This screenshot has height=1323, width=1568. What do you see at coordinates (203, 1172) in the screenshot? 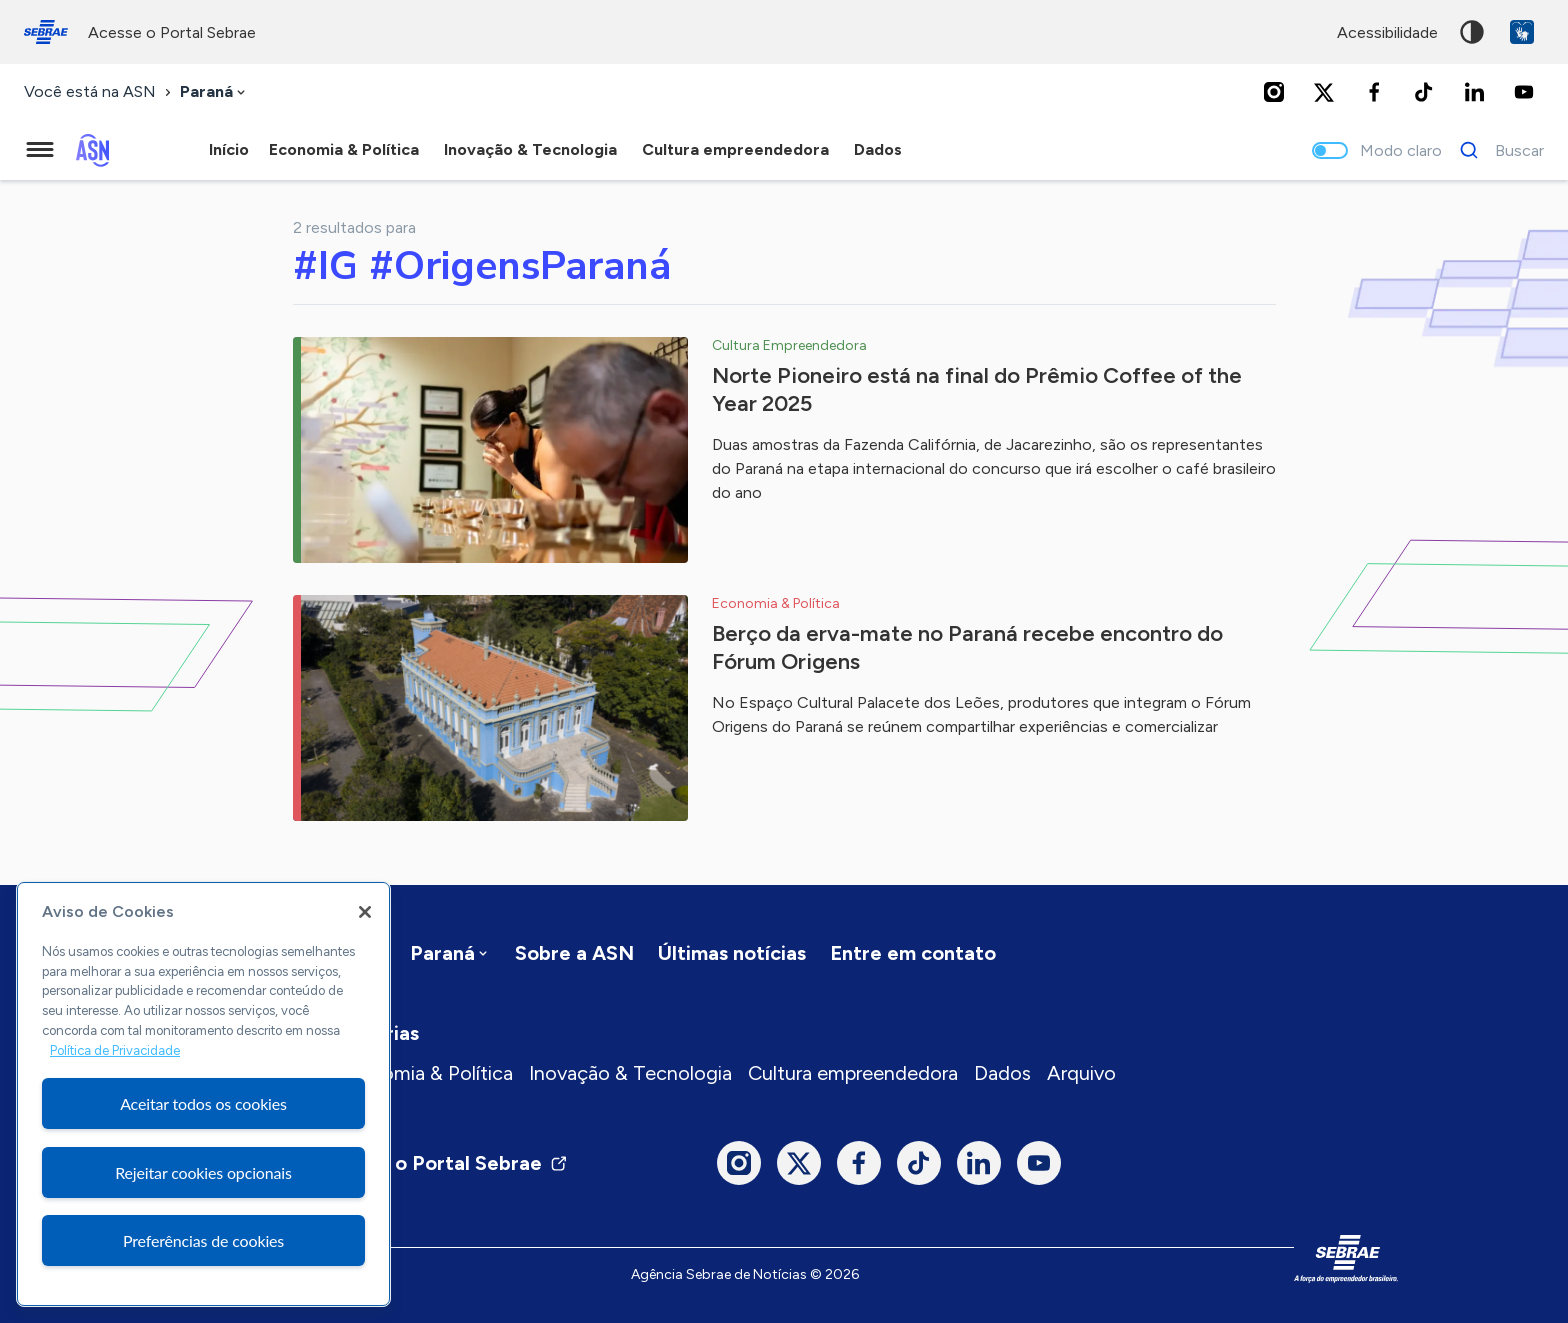
I see `Rejeitar cookies opcionais` at bounding box center [203, 1172].